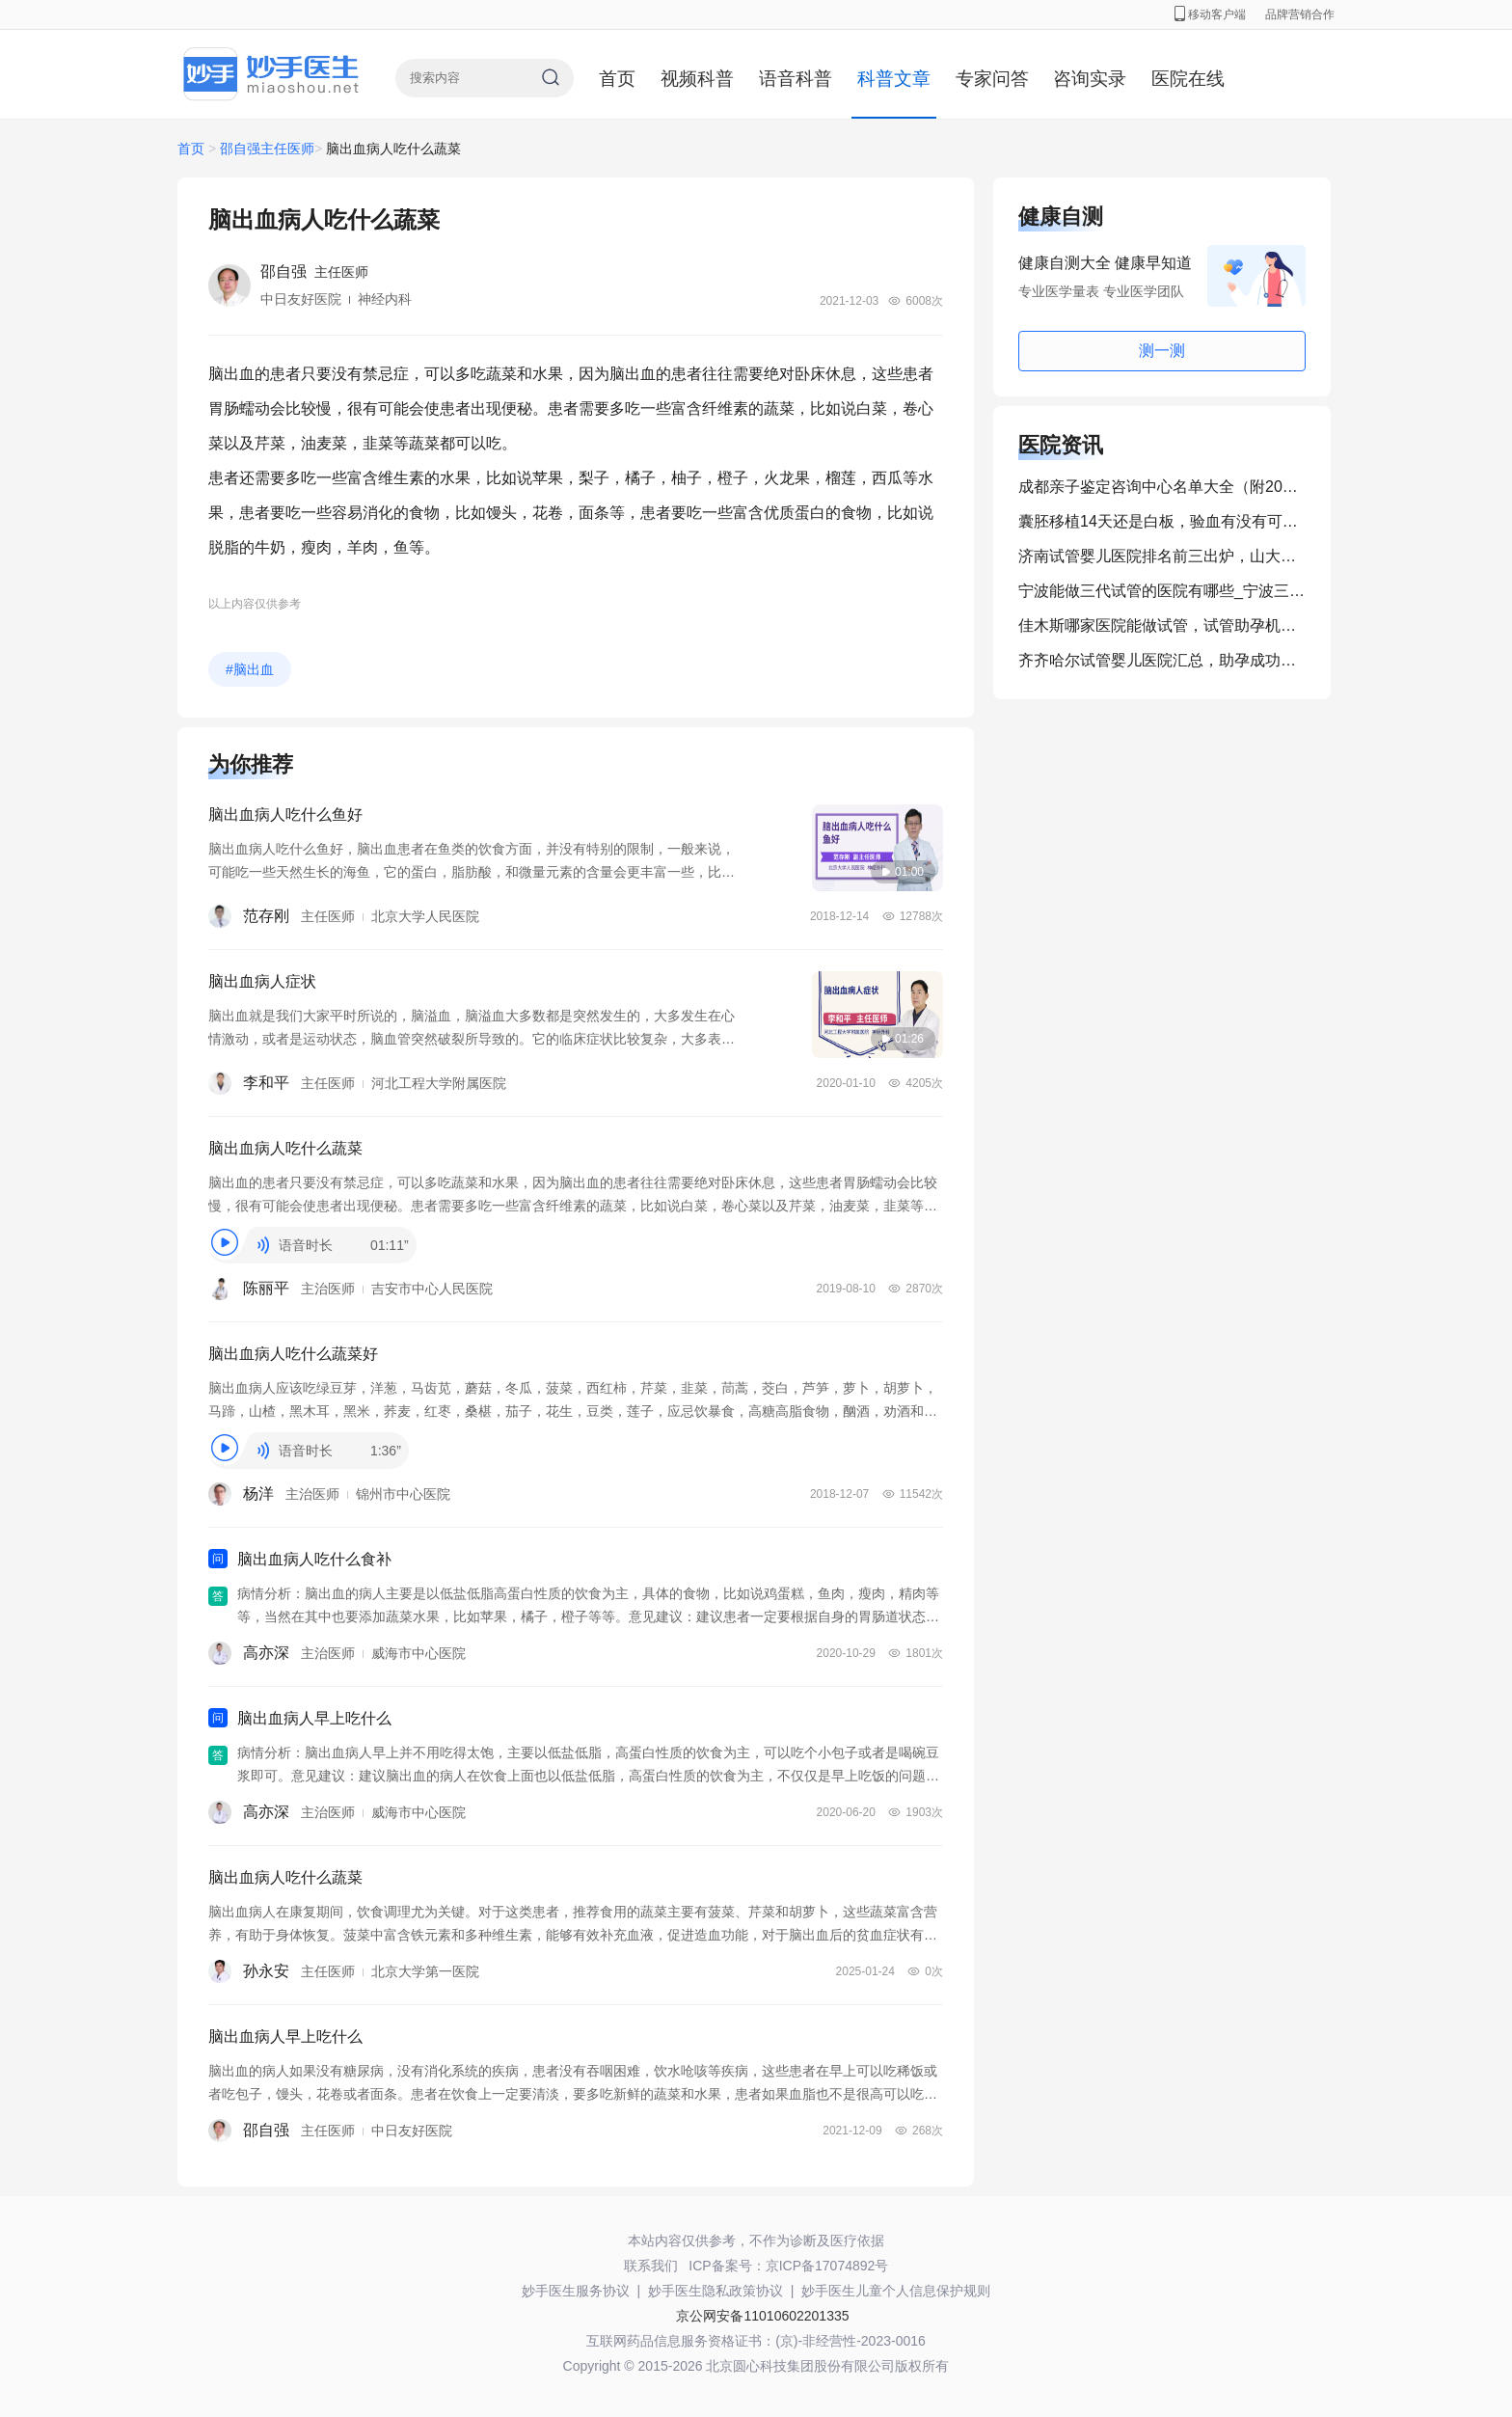 The width and height of the screenshot is (1512, 2417). What do you see at coordinates (1300, 14) in the screenshot?
I see `品牌营销合作` at bounding box center [1300, 14].